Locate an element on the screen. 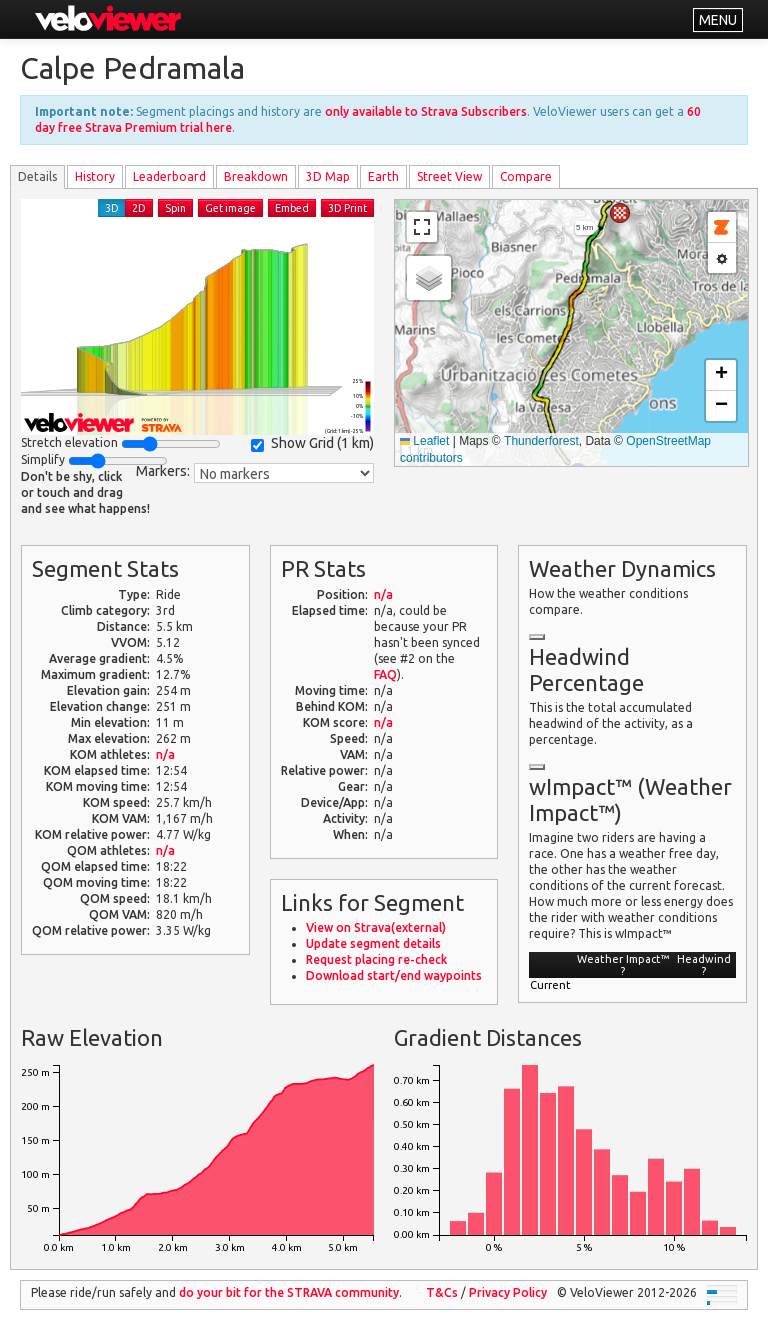  MENU is located at coordinates (718, 20).